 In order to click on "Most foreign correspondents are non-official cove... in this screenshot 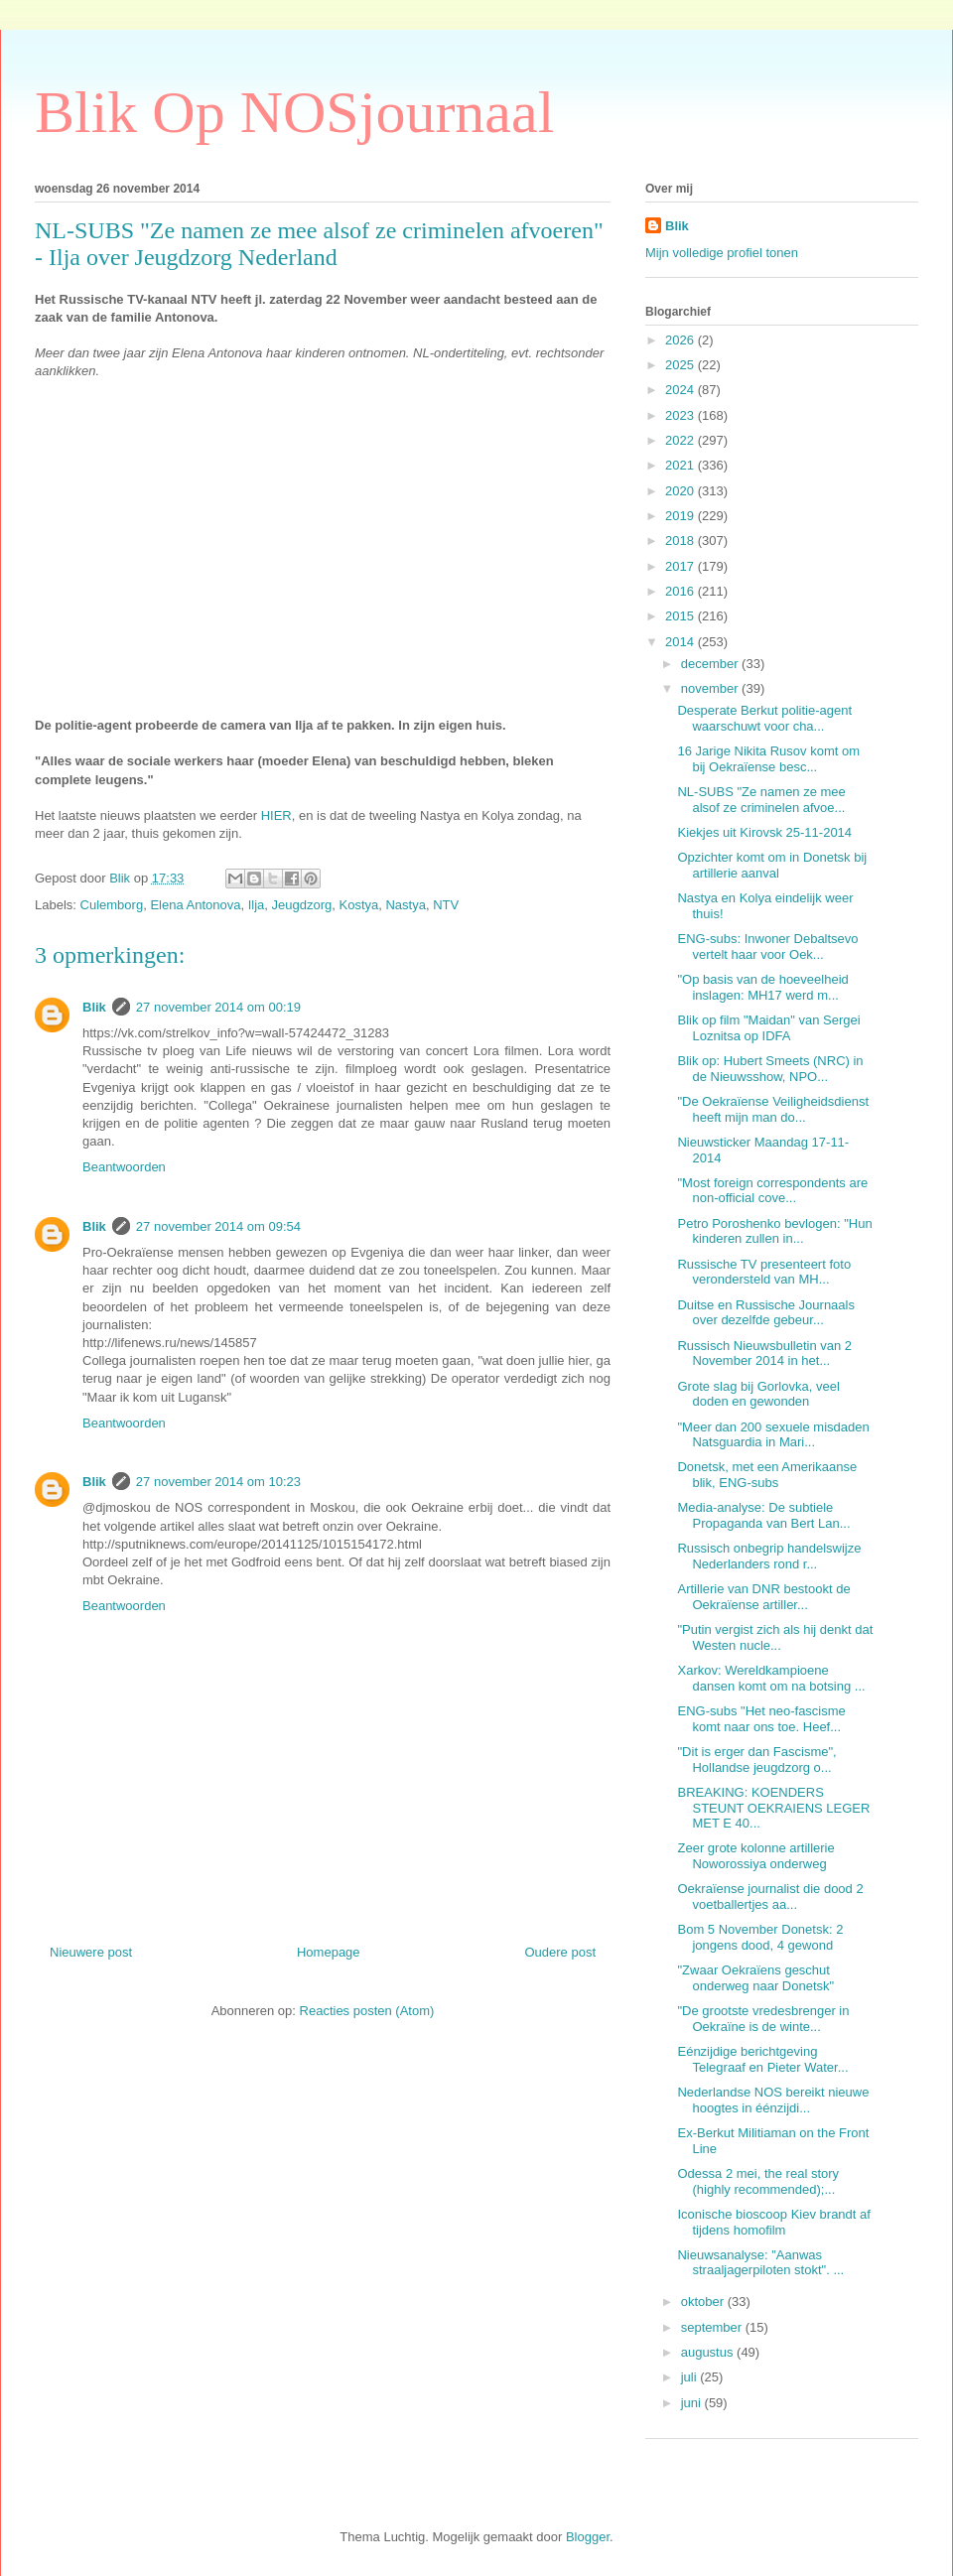, I will do `click(772, 1190)`.